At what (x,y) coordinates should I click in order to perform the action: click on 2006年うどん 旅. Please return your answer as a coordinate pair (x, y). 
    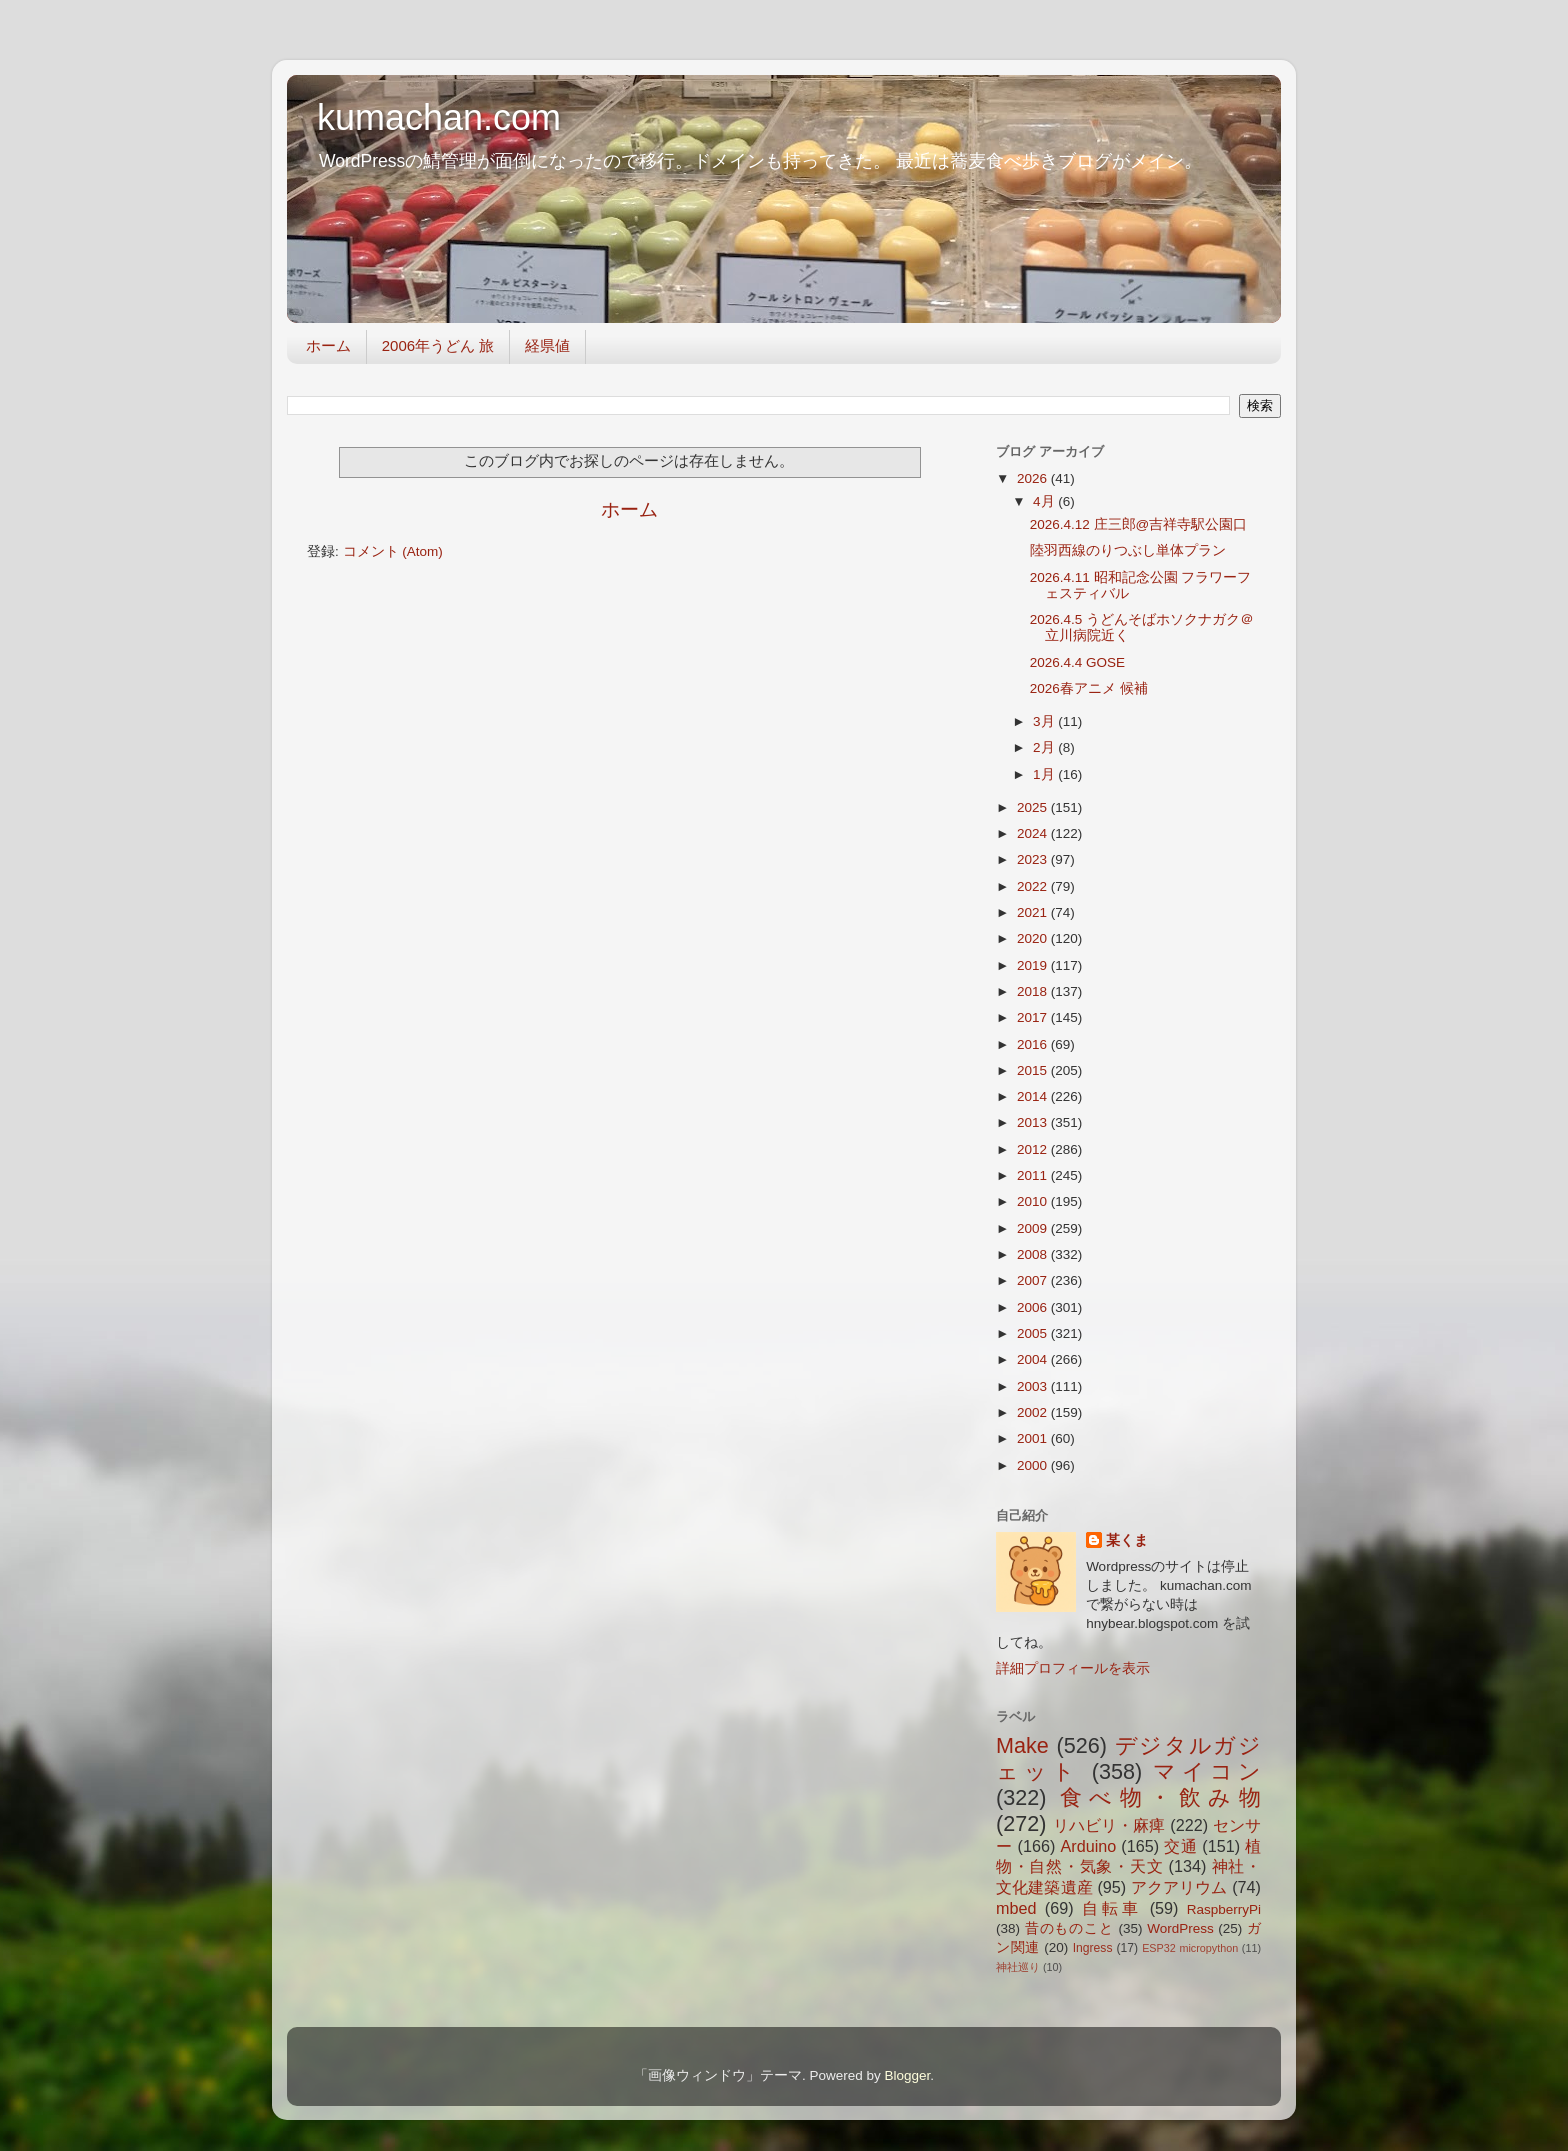
    Looking at the image, I should click on (438, 345).